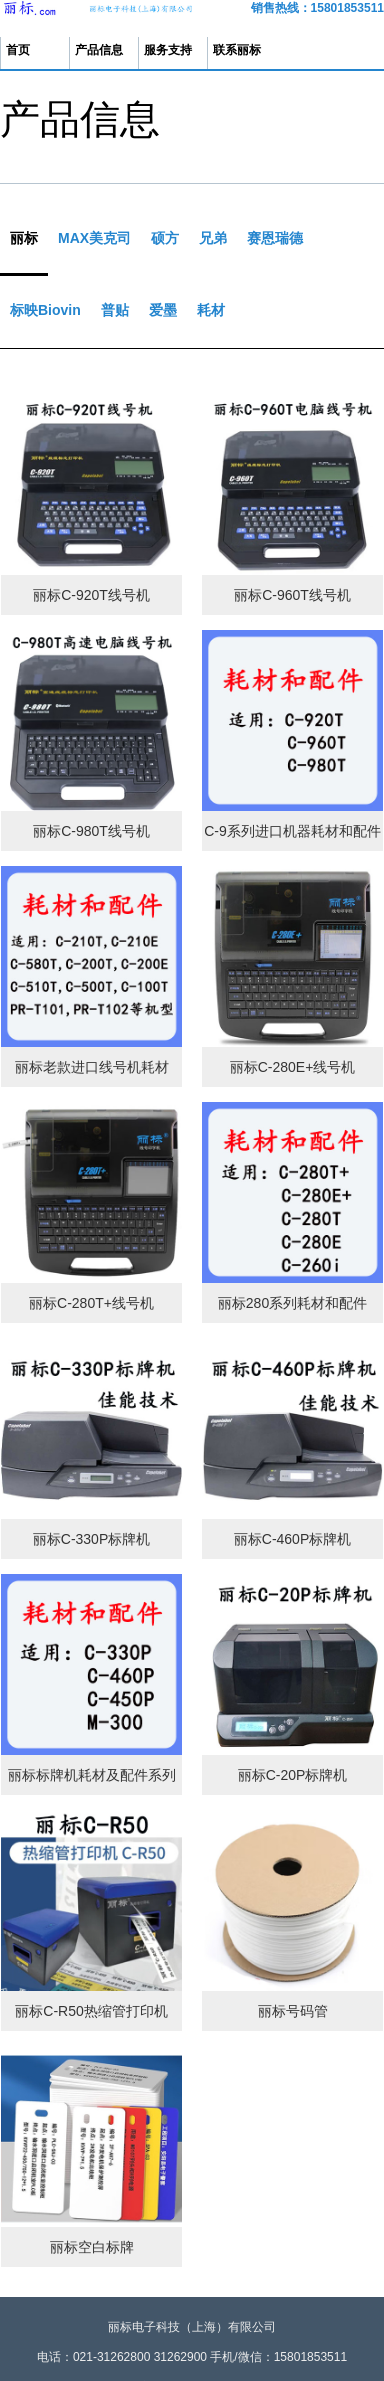 Image resolution: width=384 pixels, height=2381 pixels. What do you see at coordinates (168, 50) in the screenshot?
I see `服务支持` at bounding box center [168, 50].